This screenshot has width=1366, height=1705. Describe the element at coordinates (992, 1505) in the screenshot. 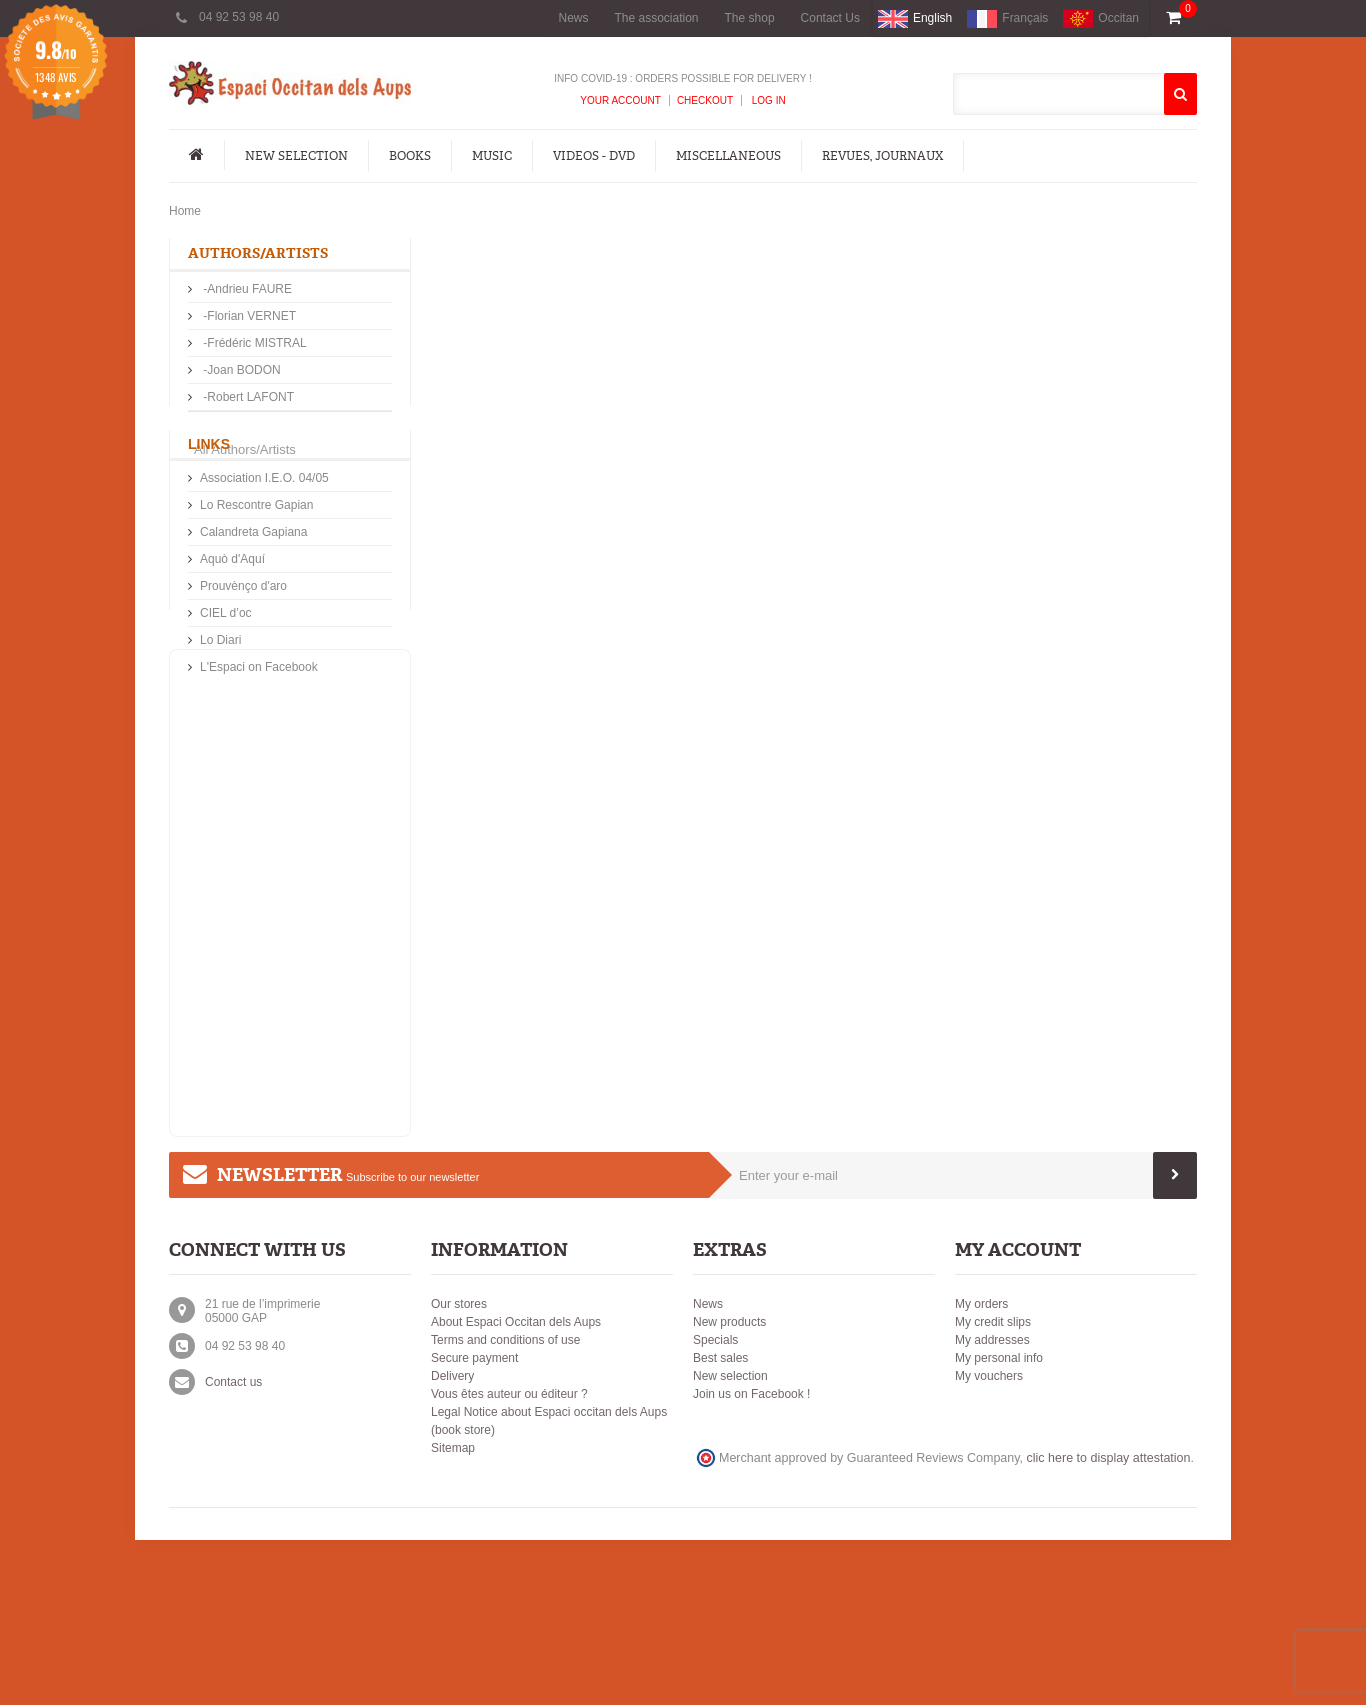

I see `My addresses` at that location.